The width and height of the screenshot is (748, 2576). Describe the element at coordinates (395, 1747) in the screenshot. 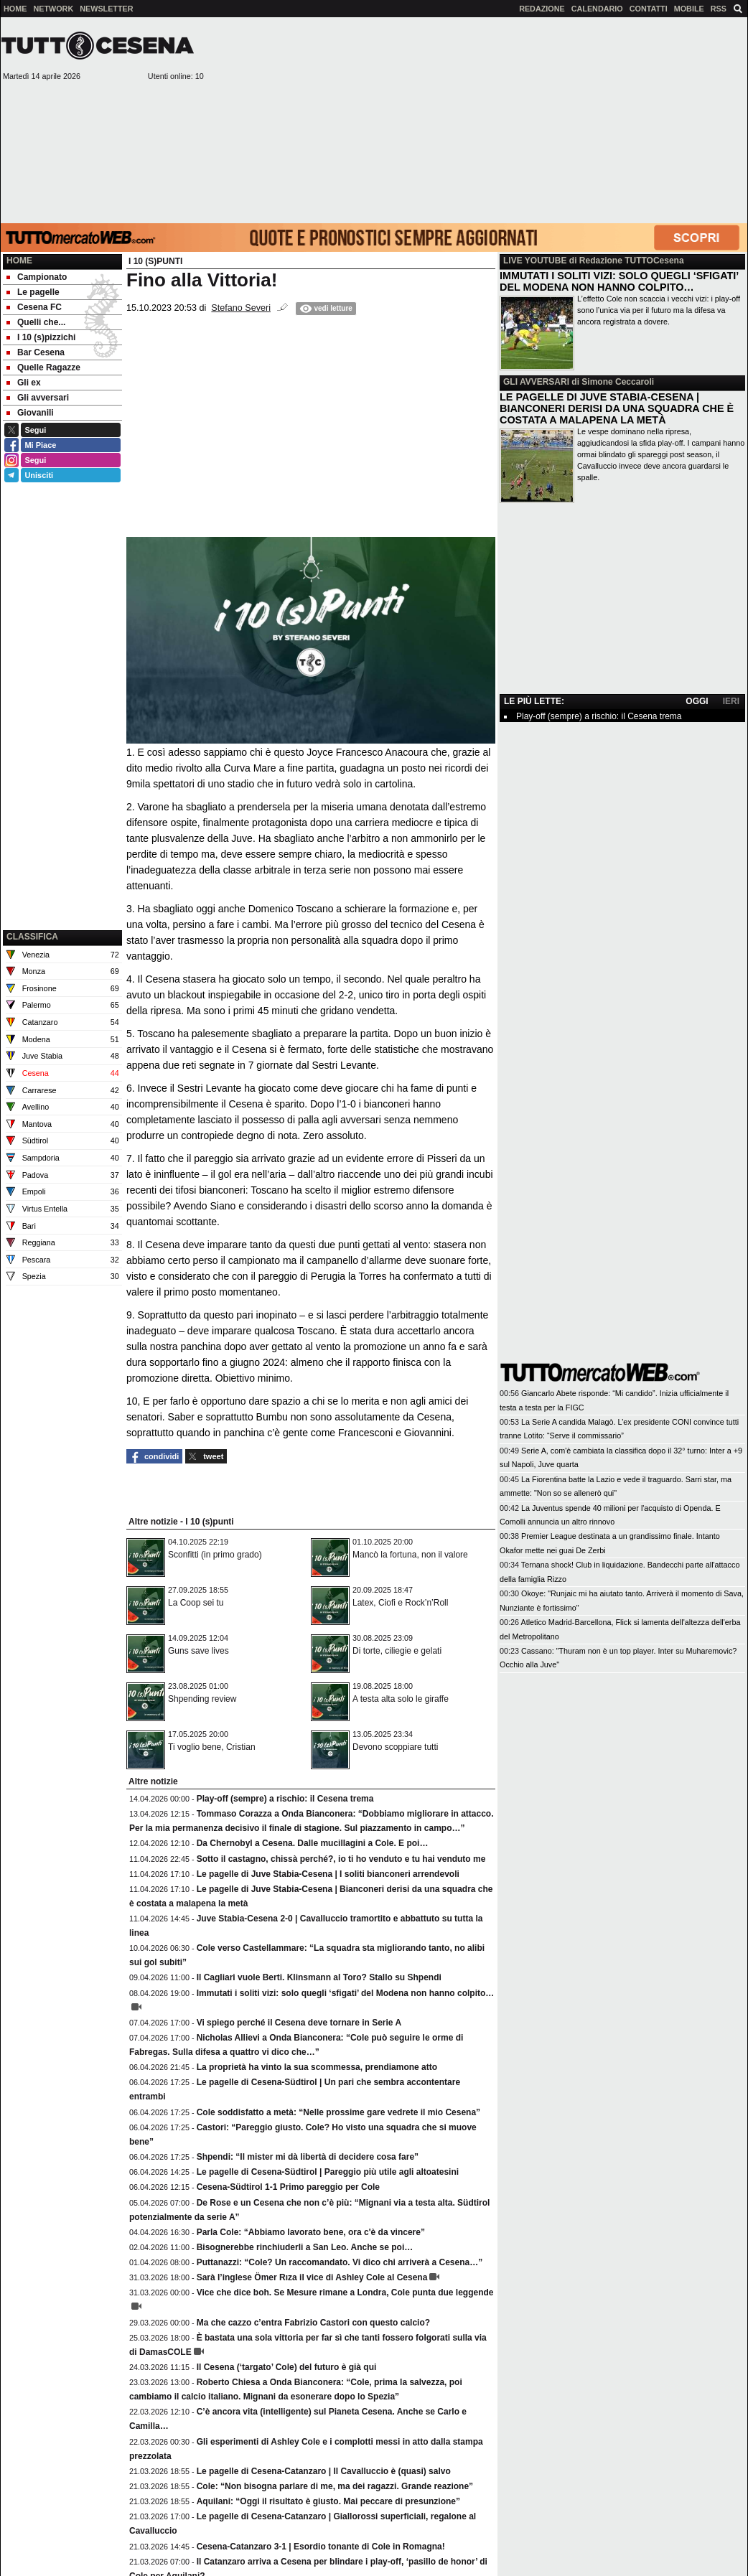

I see `Devono scoppiare tutti` at that location.